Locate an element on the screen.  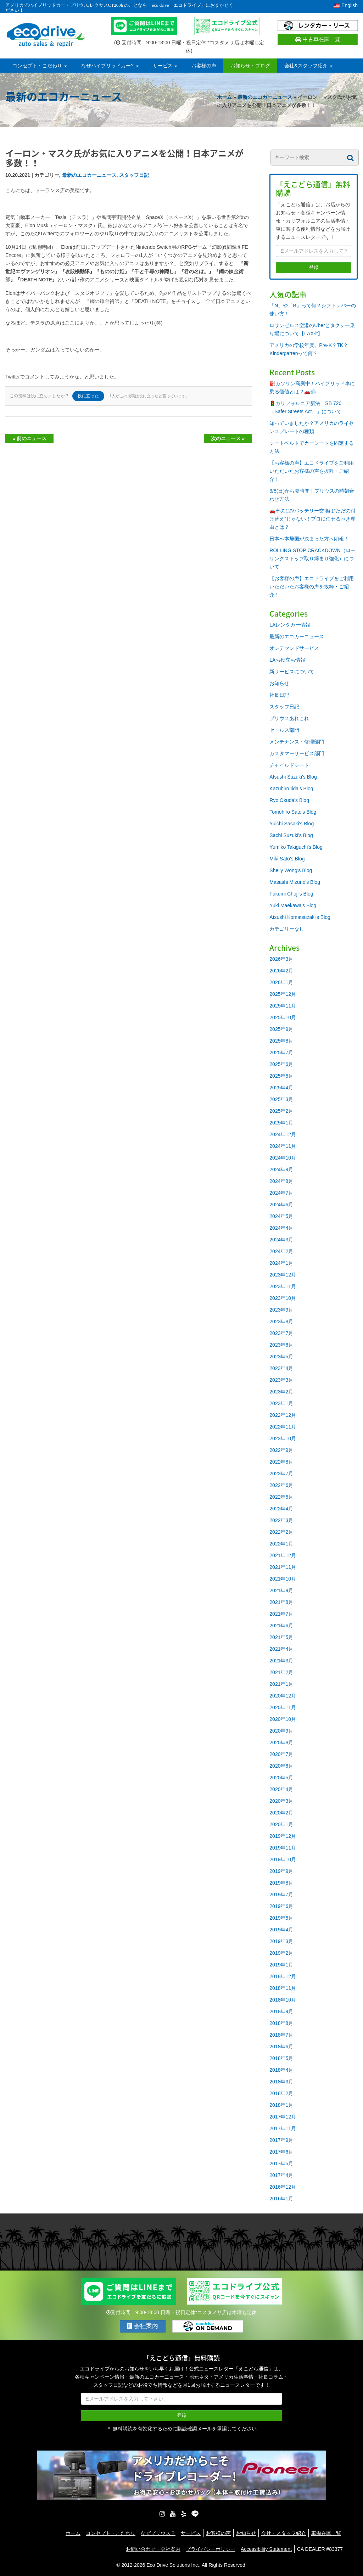
2024年12月 is located at coordinates (282, 1134).